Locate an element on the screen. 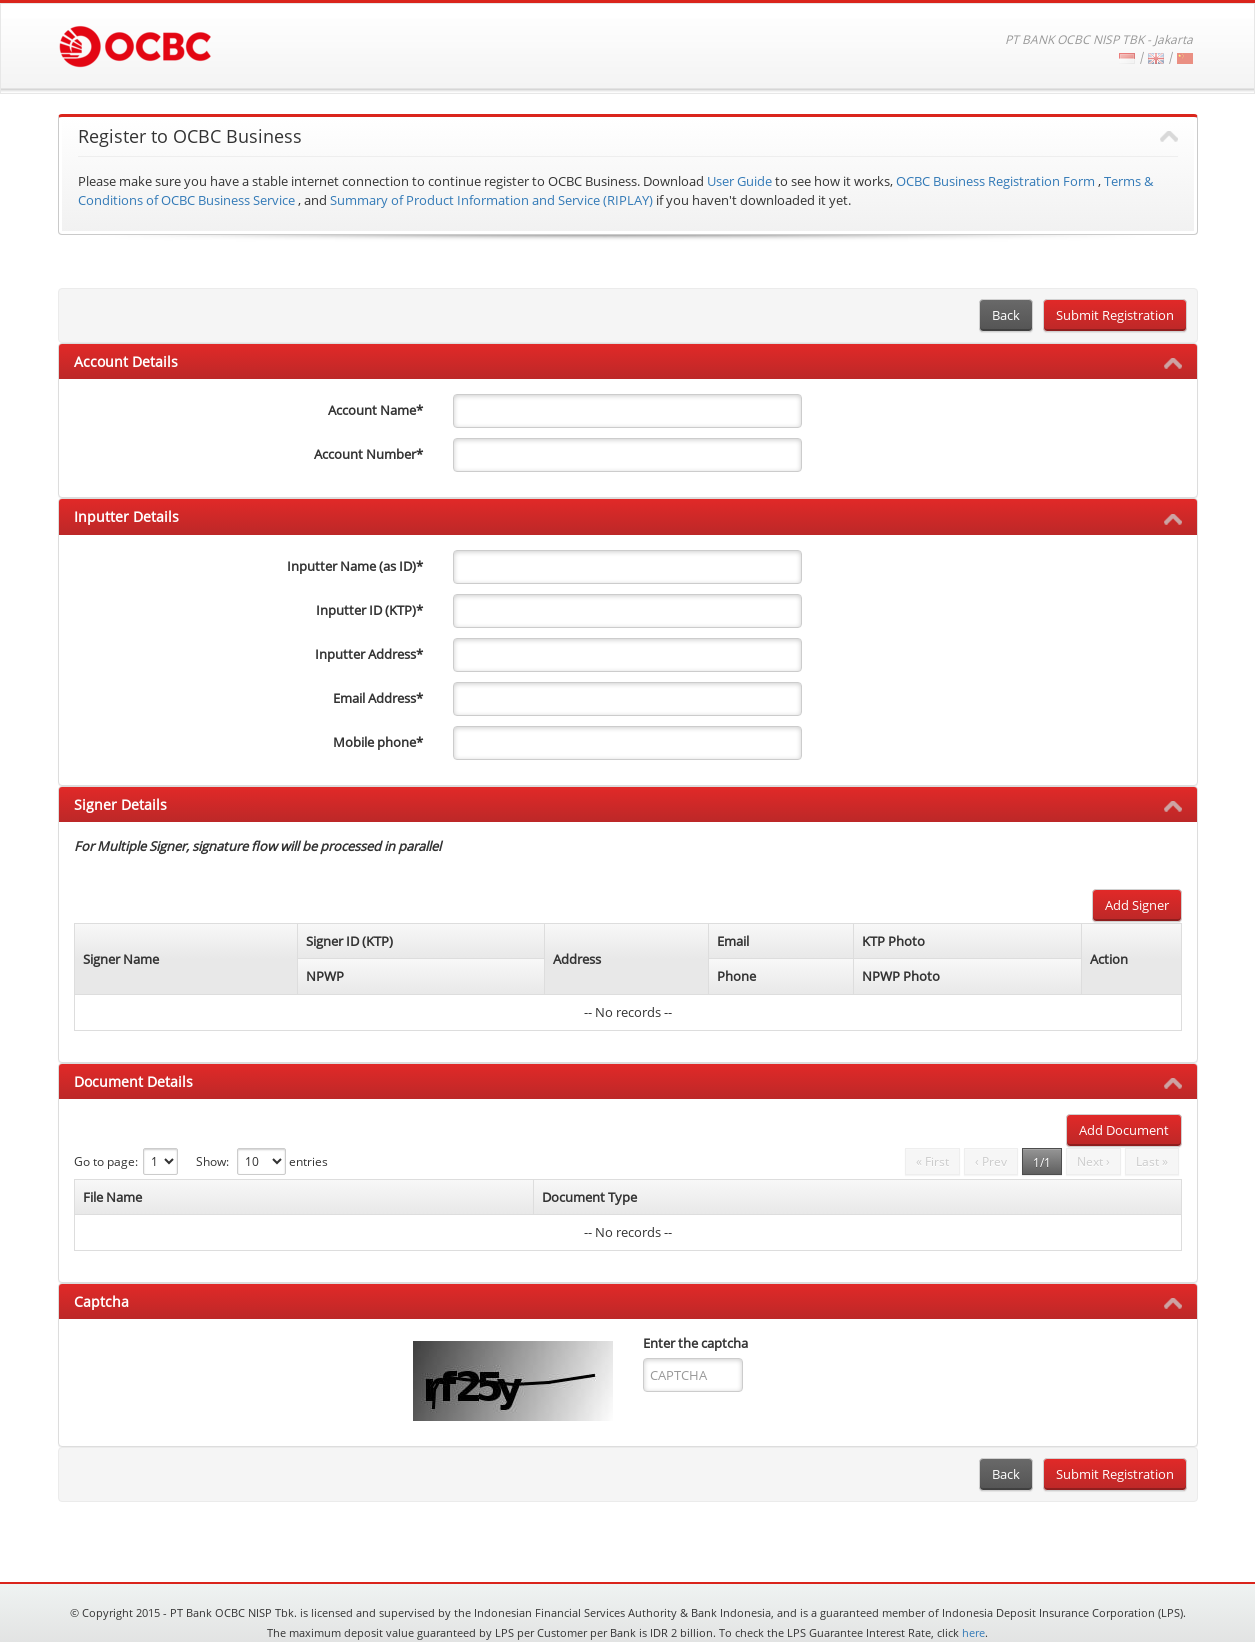  Back is located at coordinates (1006, 315).